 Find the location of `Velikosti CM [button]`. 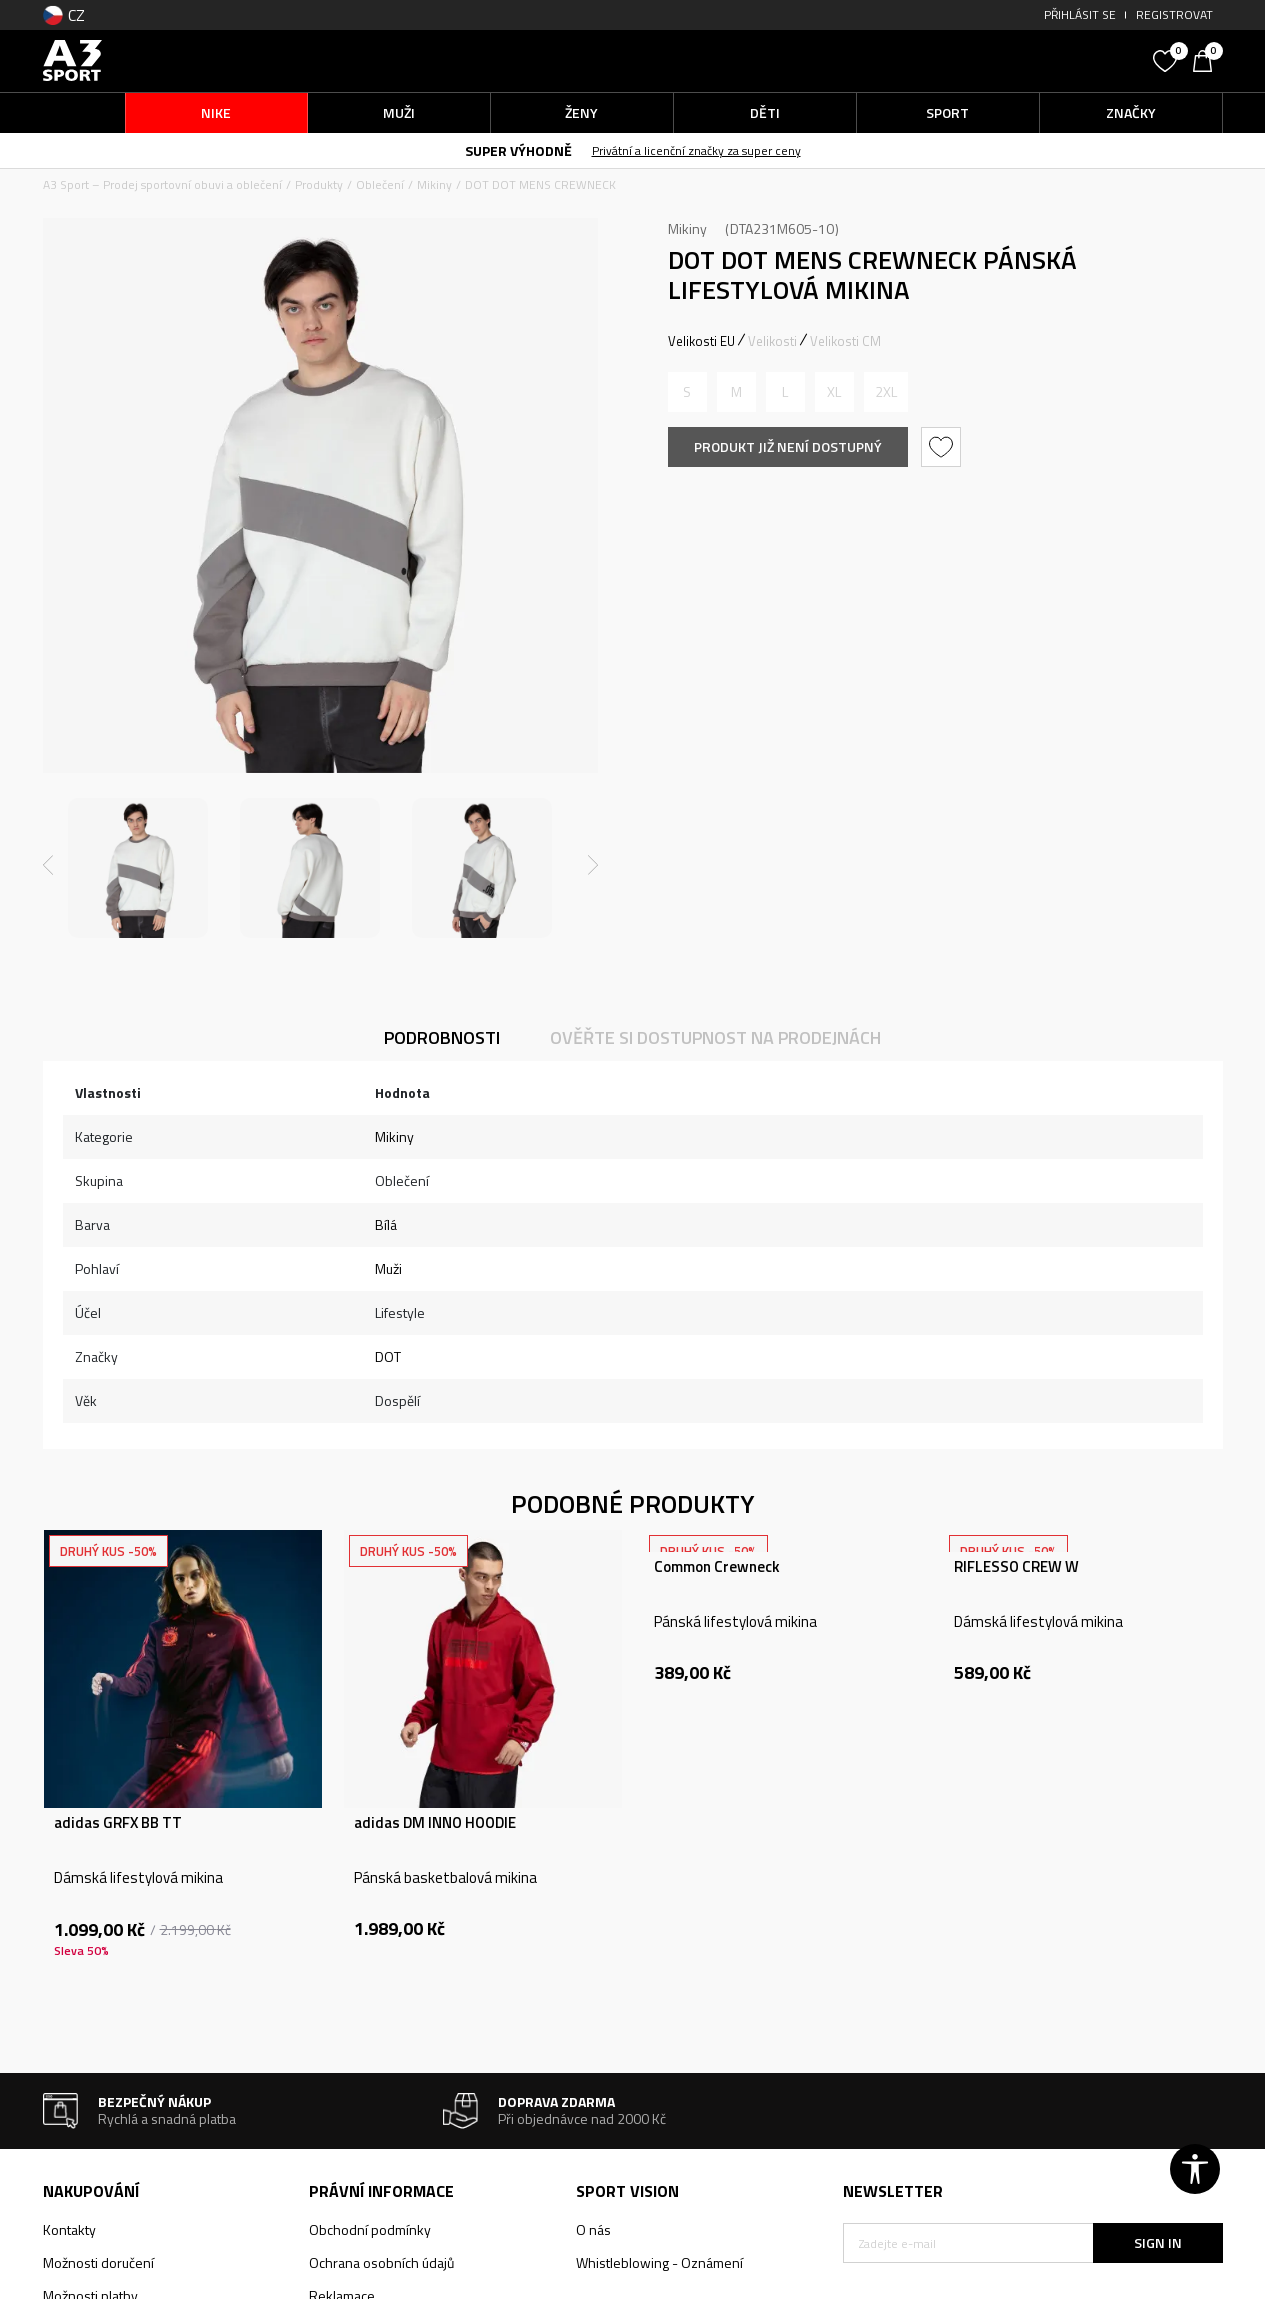

Velikosti CM [button] is located at coordinates (845, 341).